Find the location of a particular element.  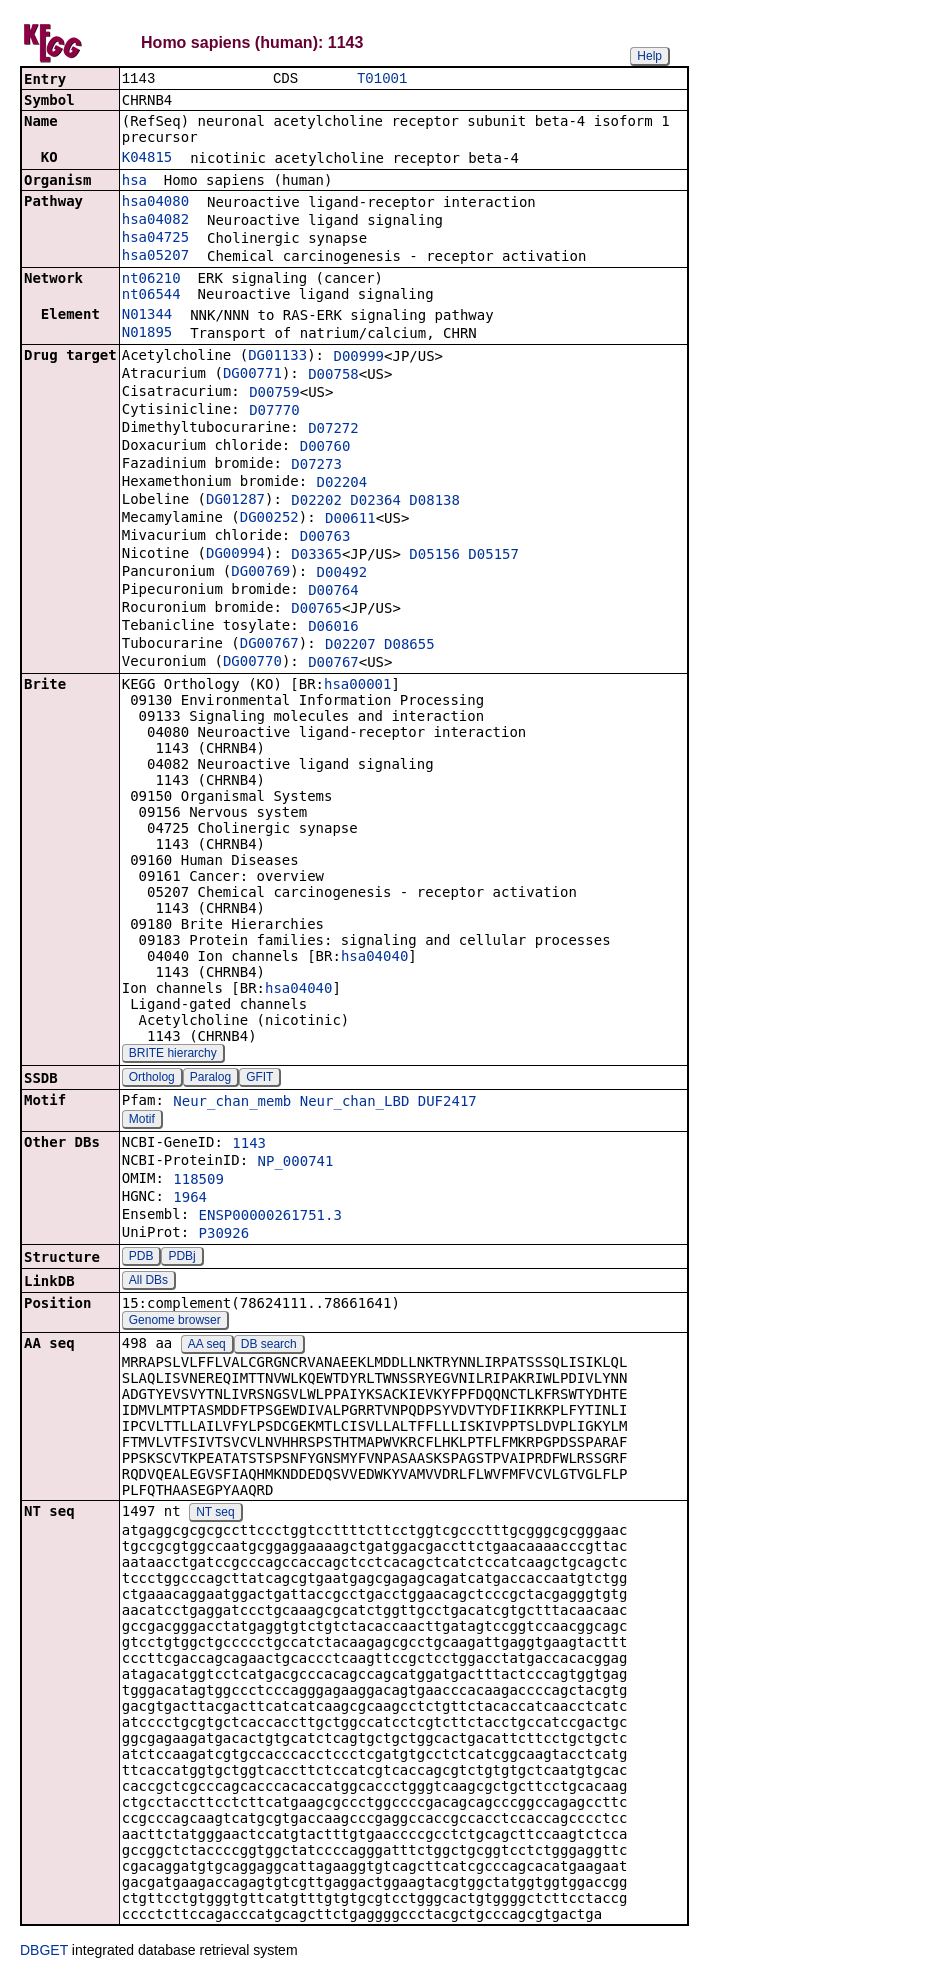

DG00767 is located at coordinates (269, 645).